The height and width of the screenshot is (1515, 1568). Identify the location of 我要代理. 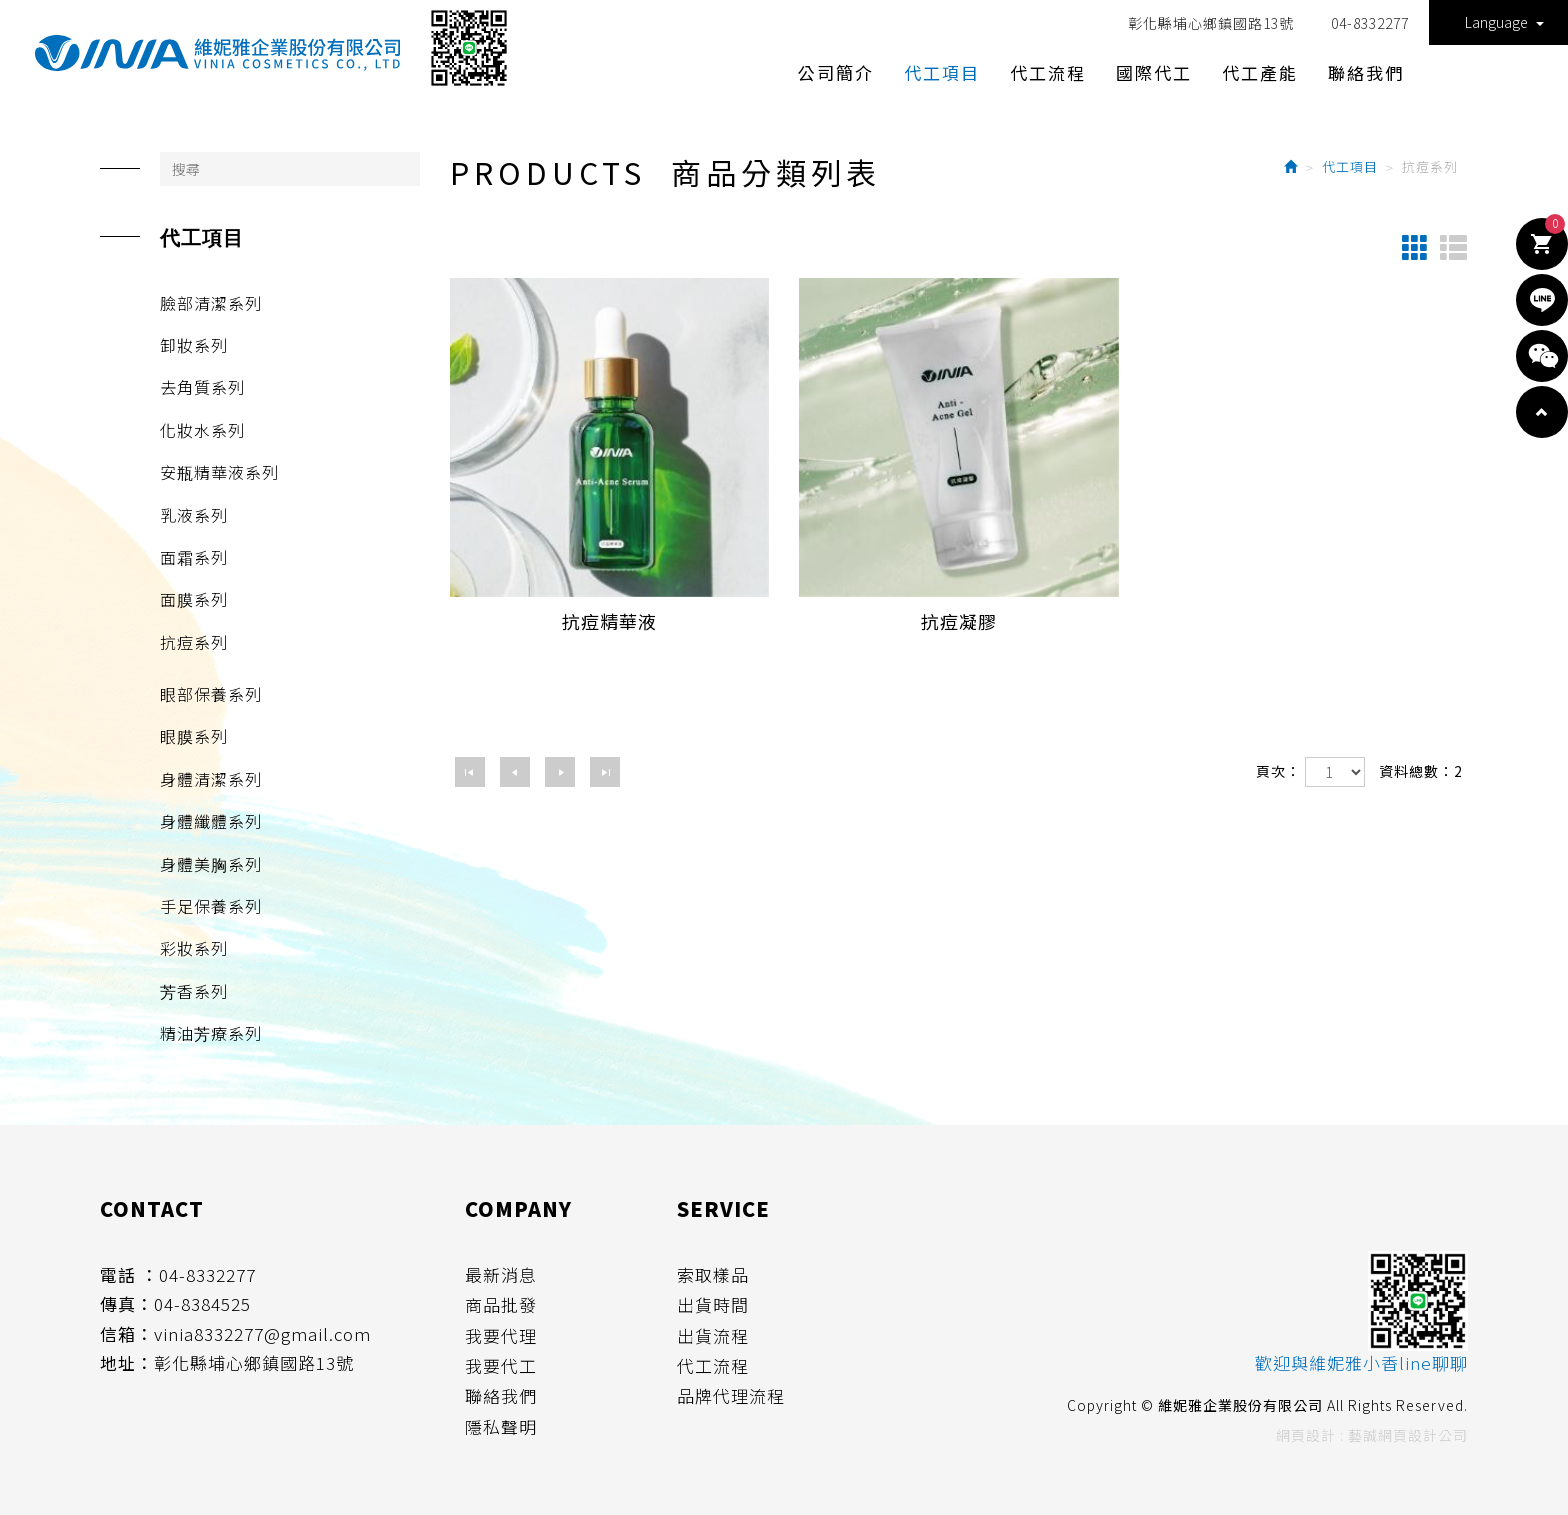
(501, 1336).